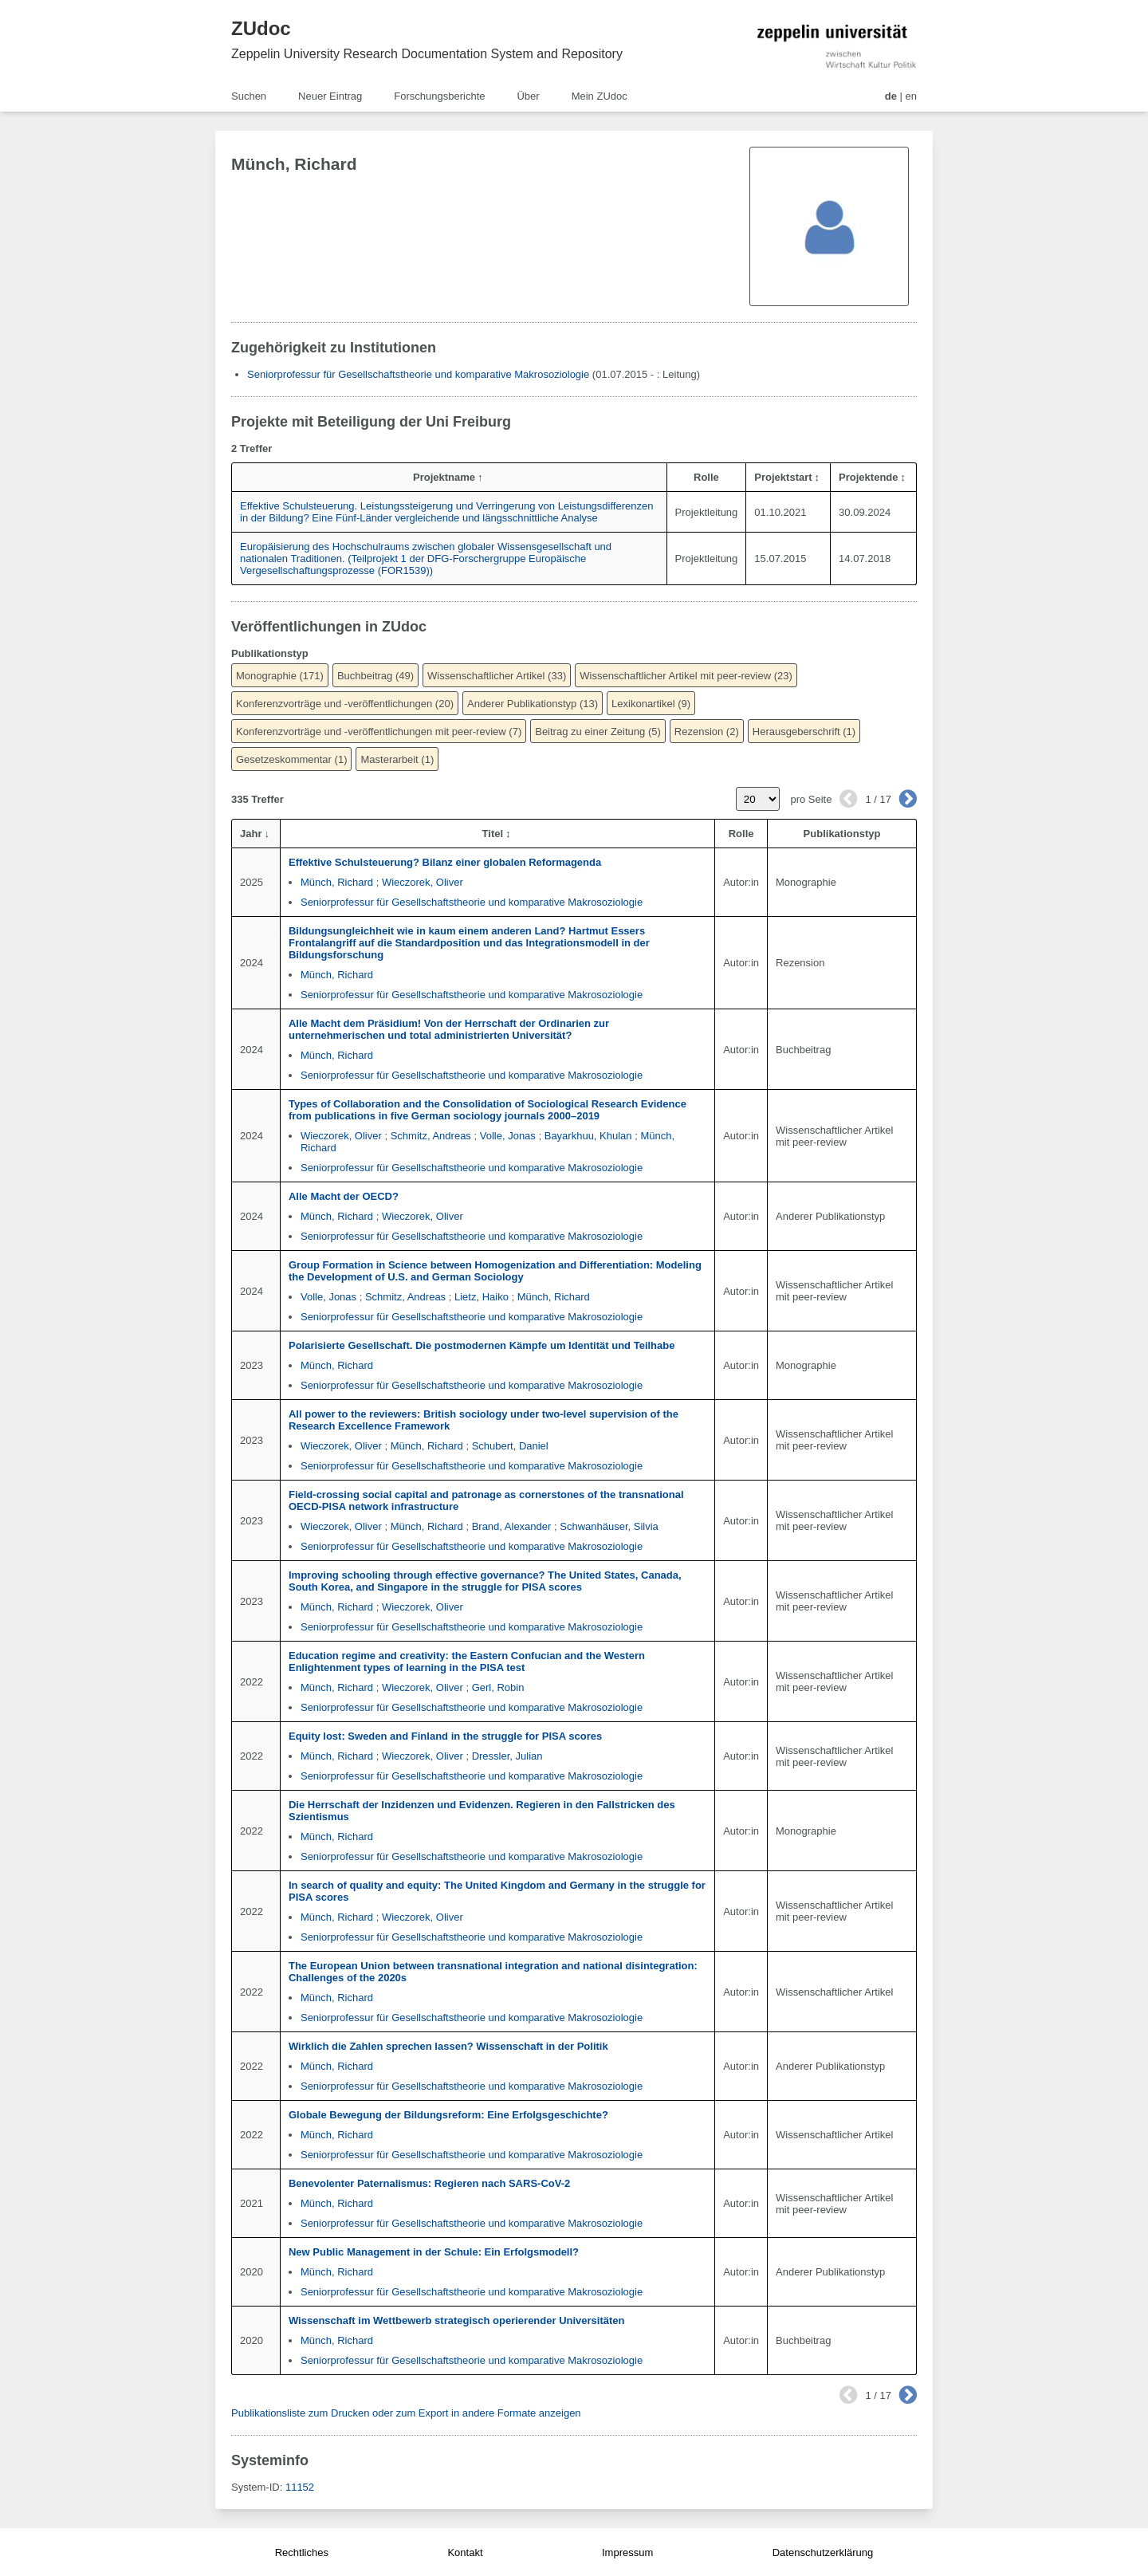 This screenshot has width=1148, height=2576. I want to click on Münch, Richard, so click(337, 882).